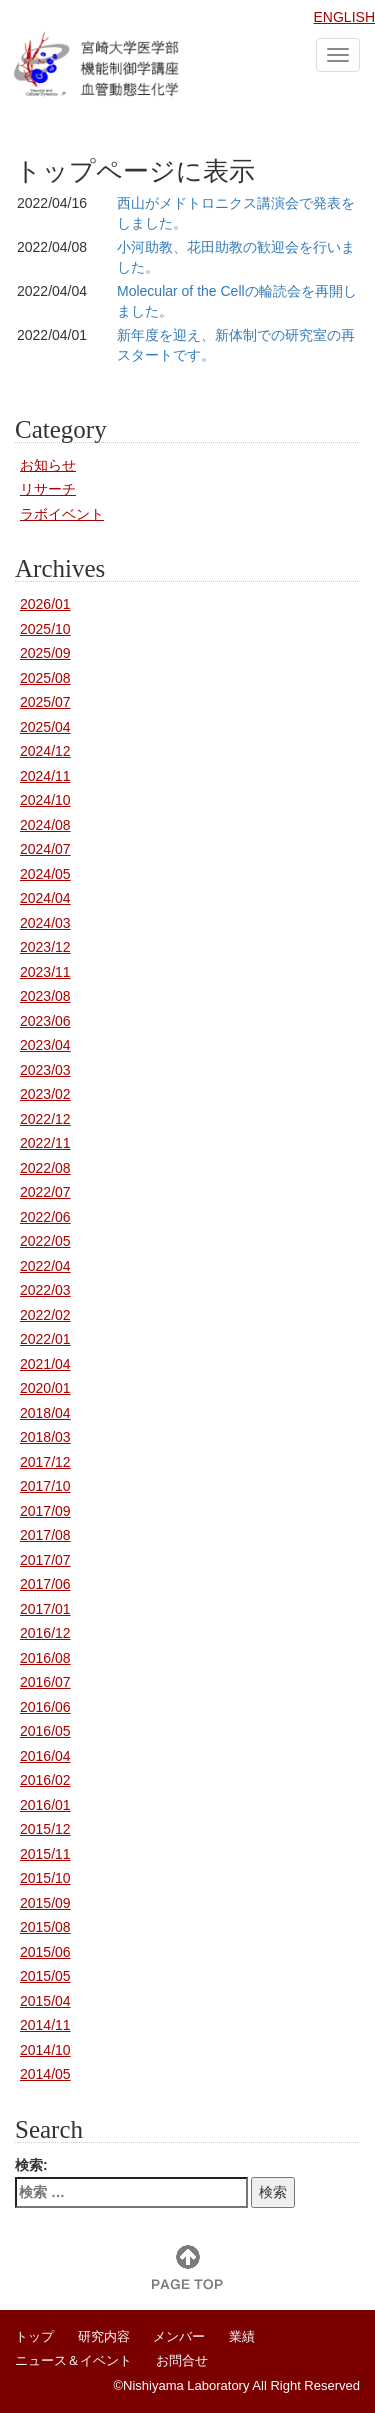  Describe the element at coordinates (45, 825) in the screenshot. I see `2024/08` at that location.